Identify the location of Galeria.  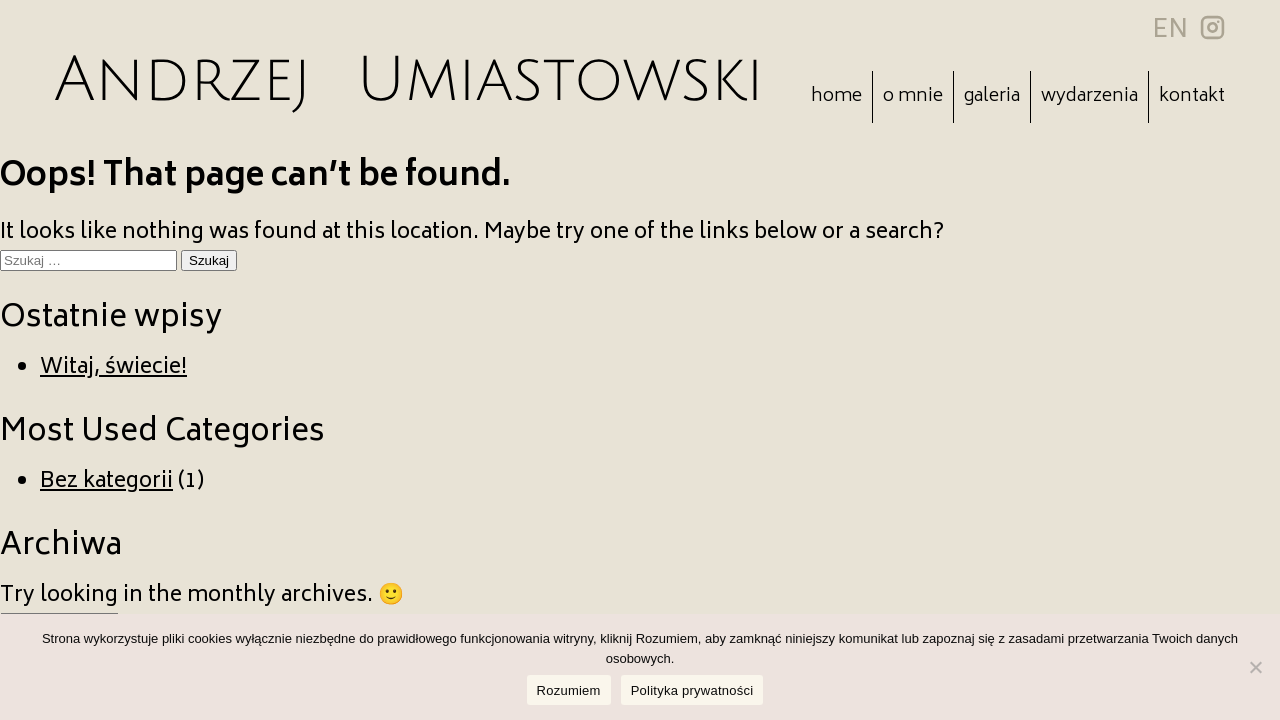
(992, 97).